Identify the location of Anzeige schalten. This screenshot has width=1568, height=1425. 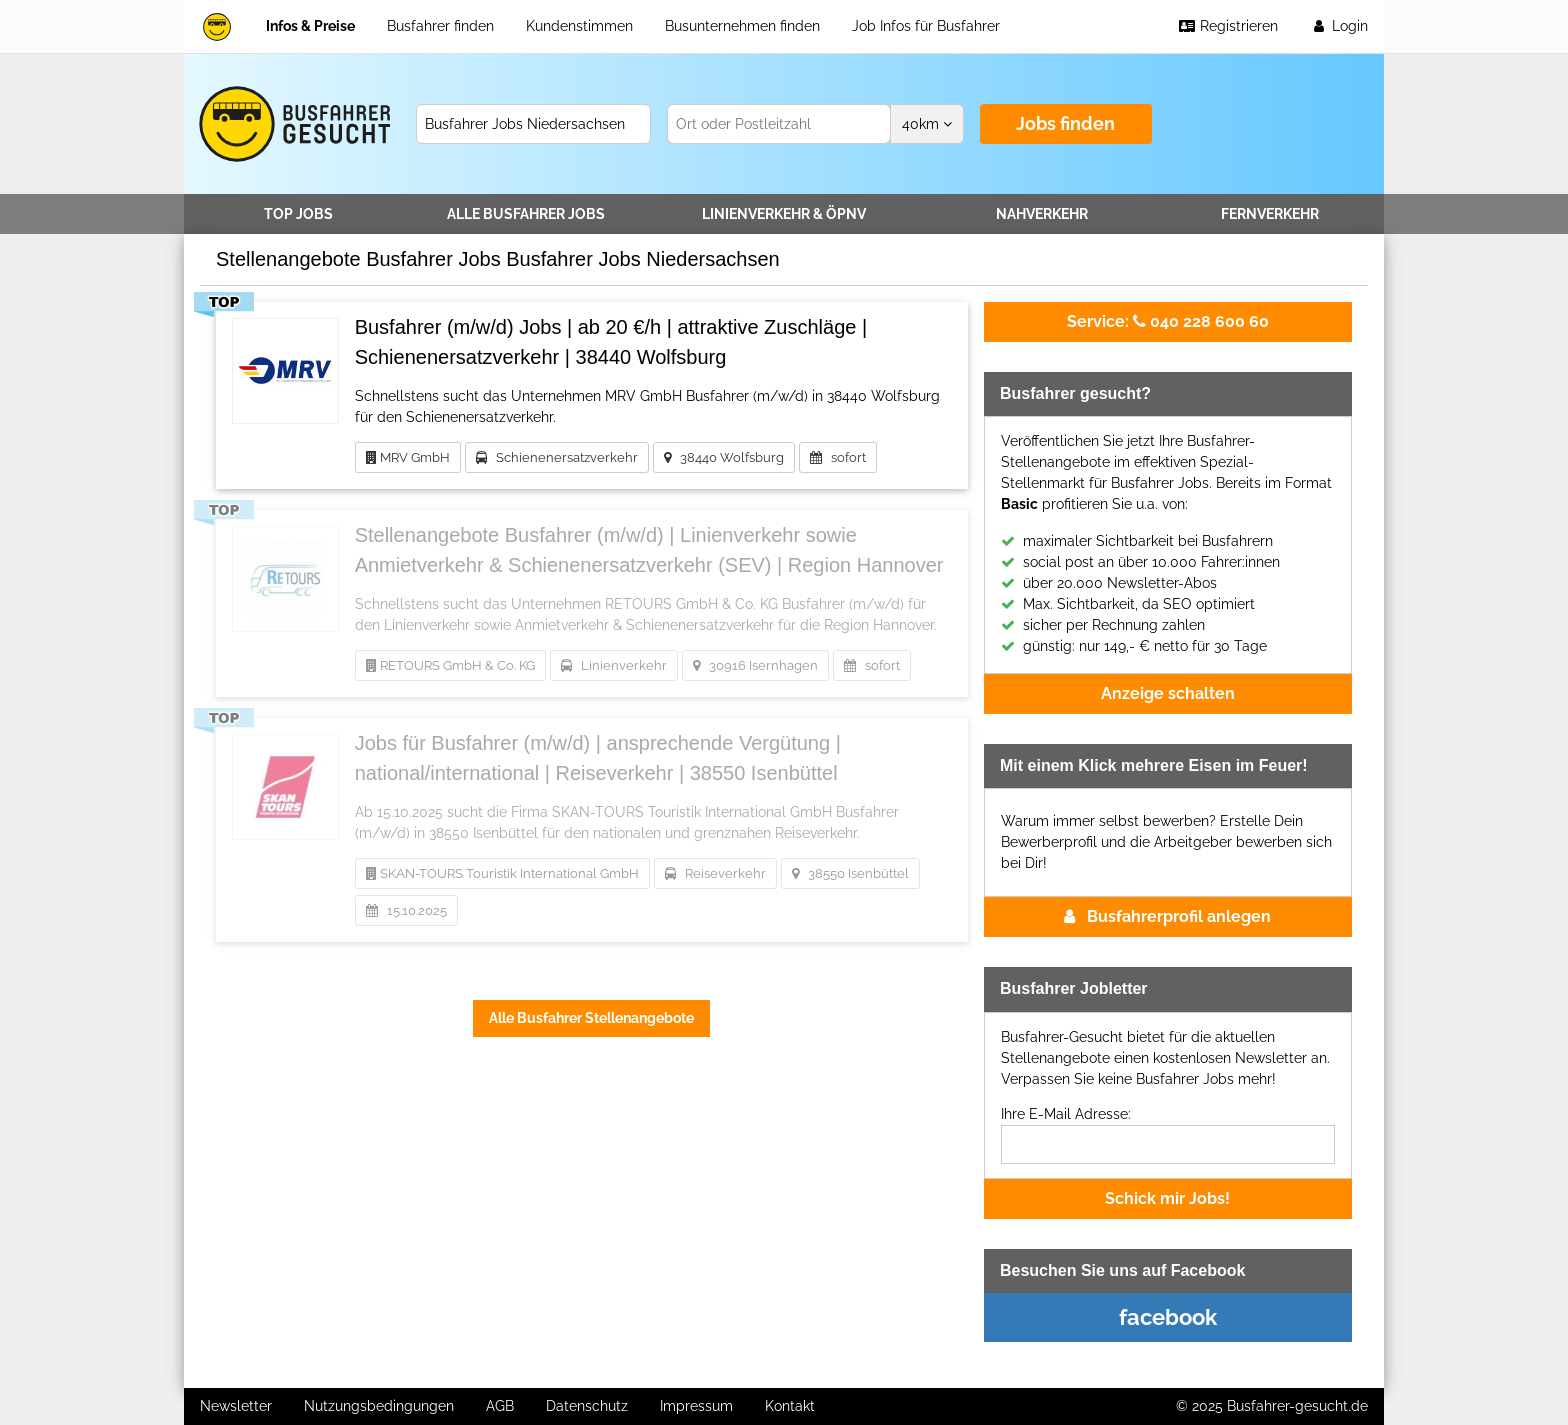
(1168, 693).